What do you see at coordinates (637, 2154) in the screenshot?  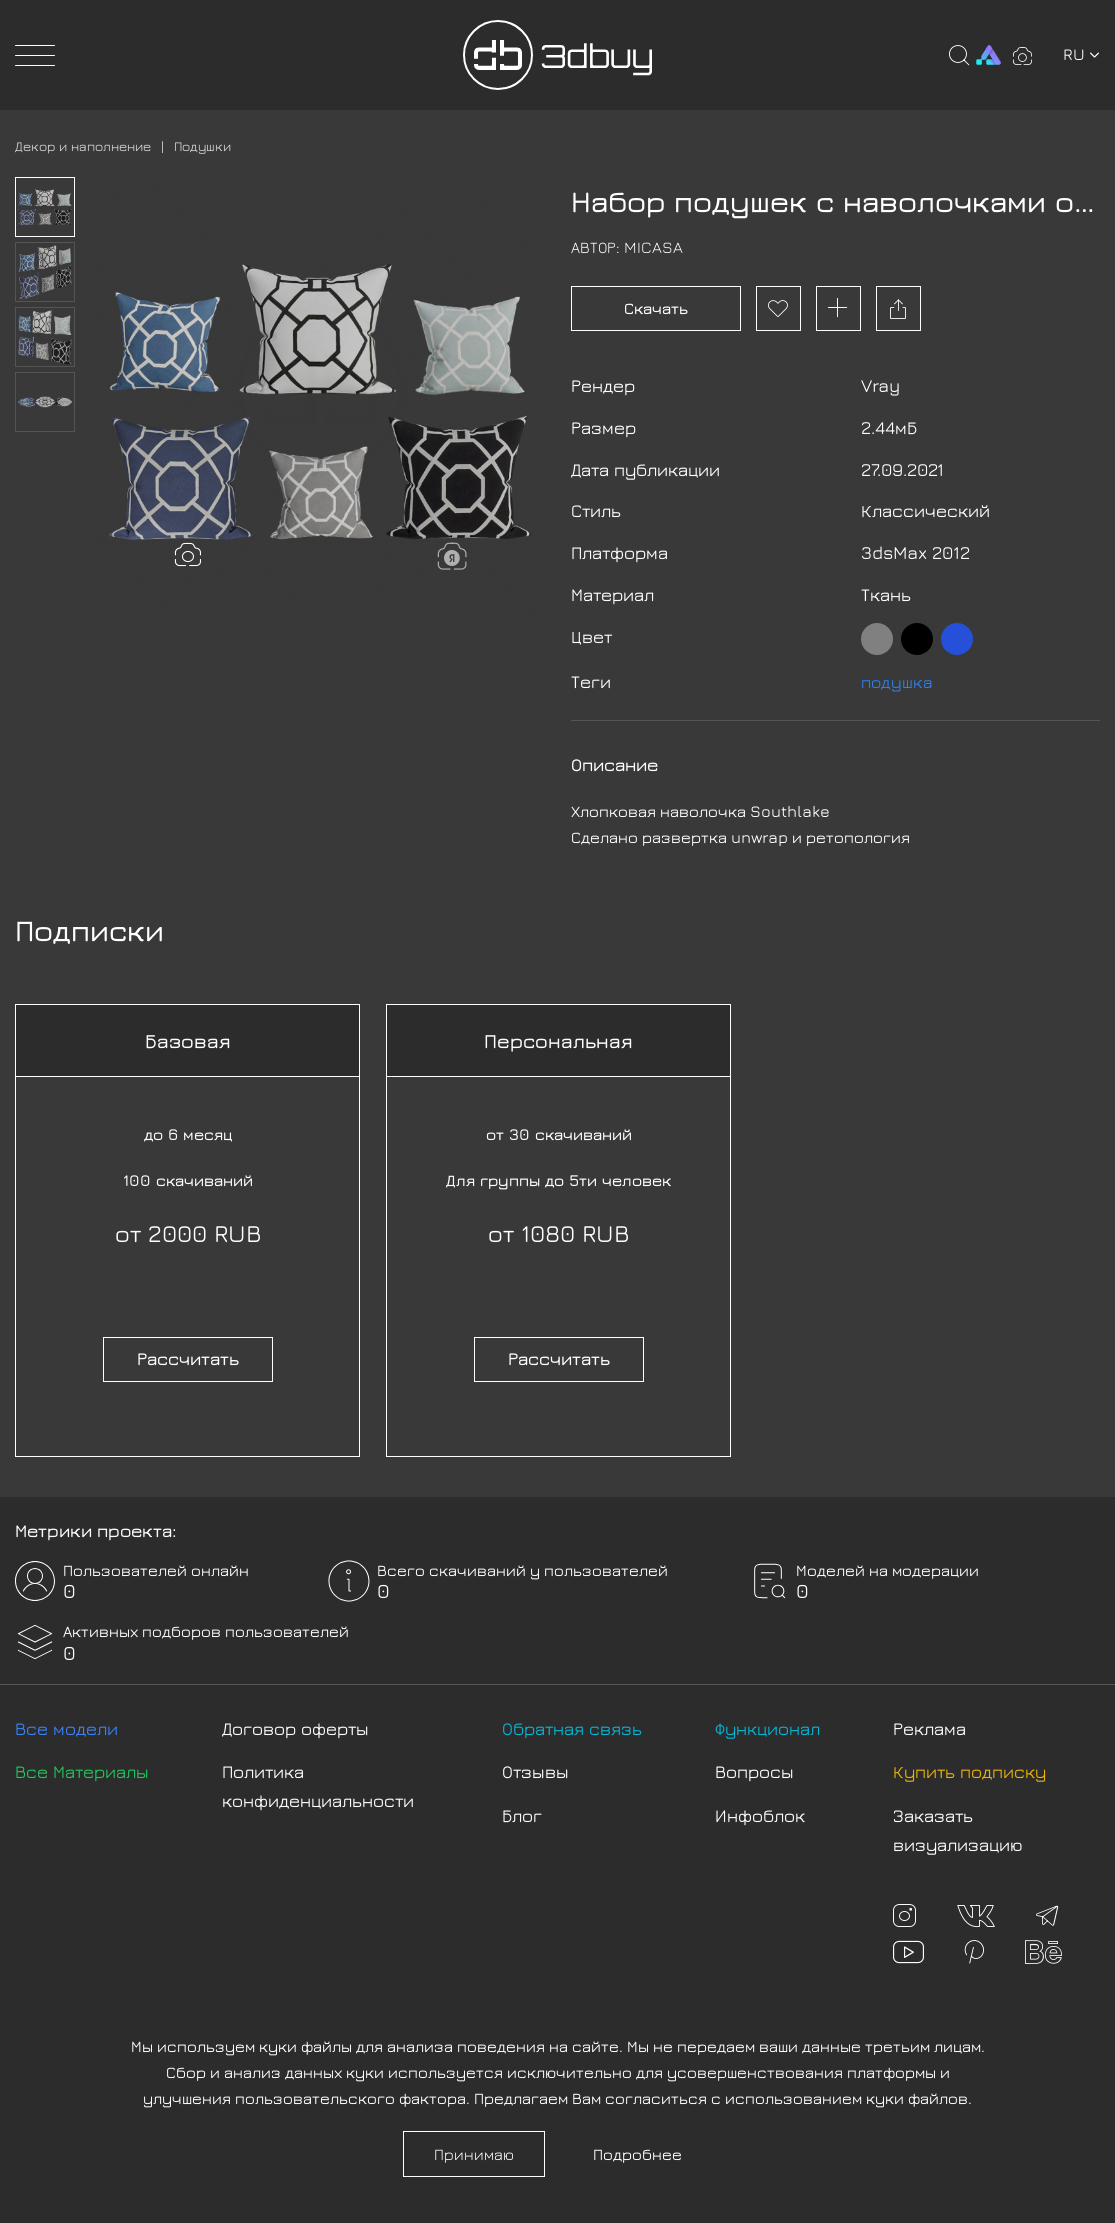 I see `Подробнее` at bounding box center [637, 2154].